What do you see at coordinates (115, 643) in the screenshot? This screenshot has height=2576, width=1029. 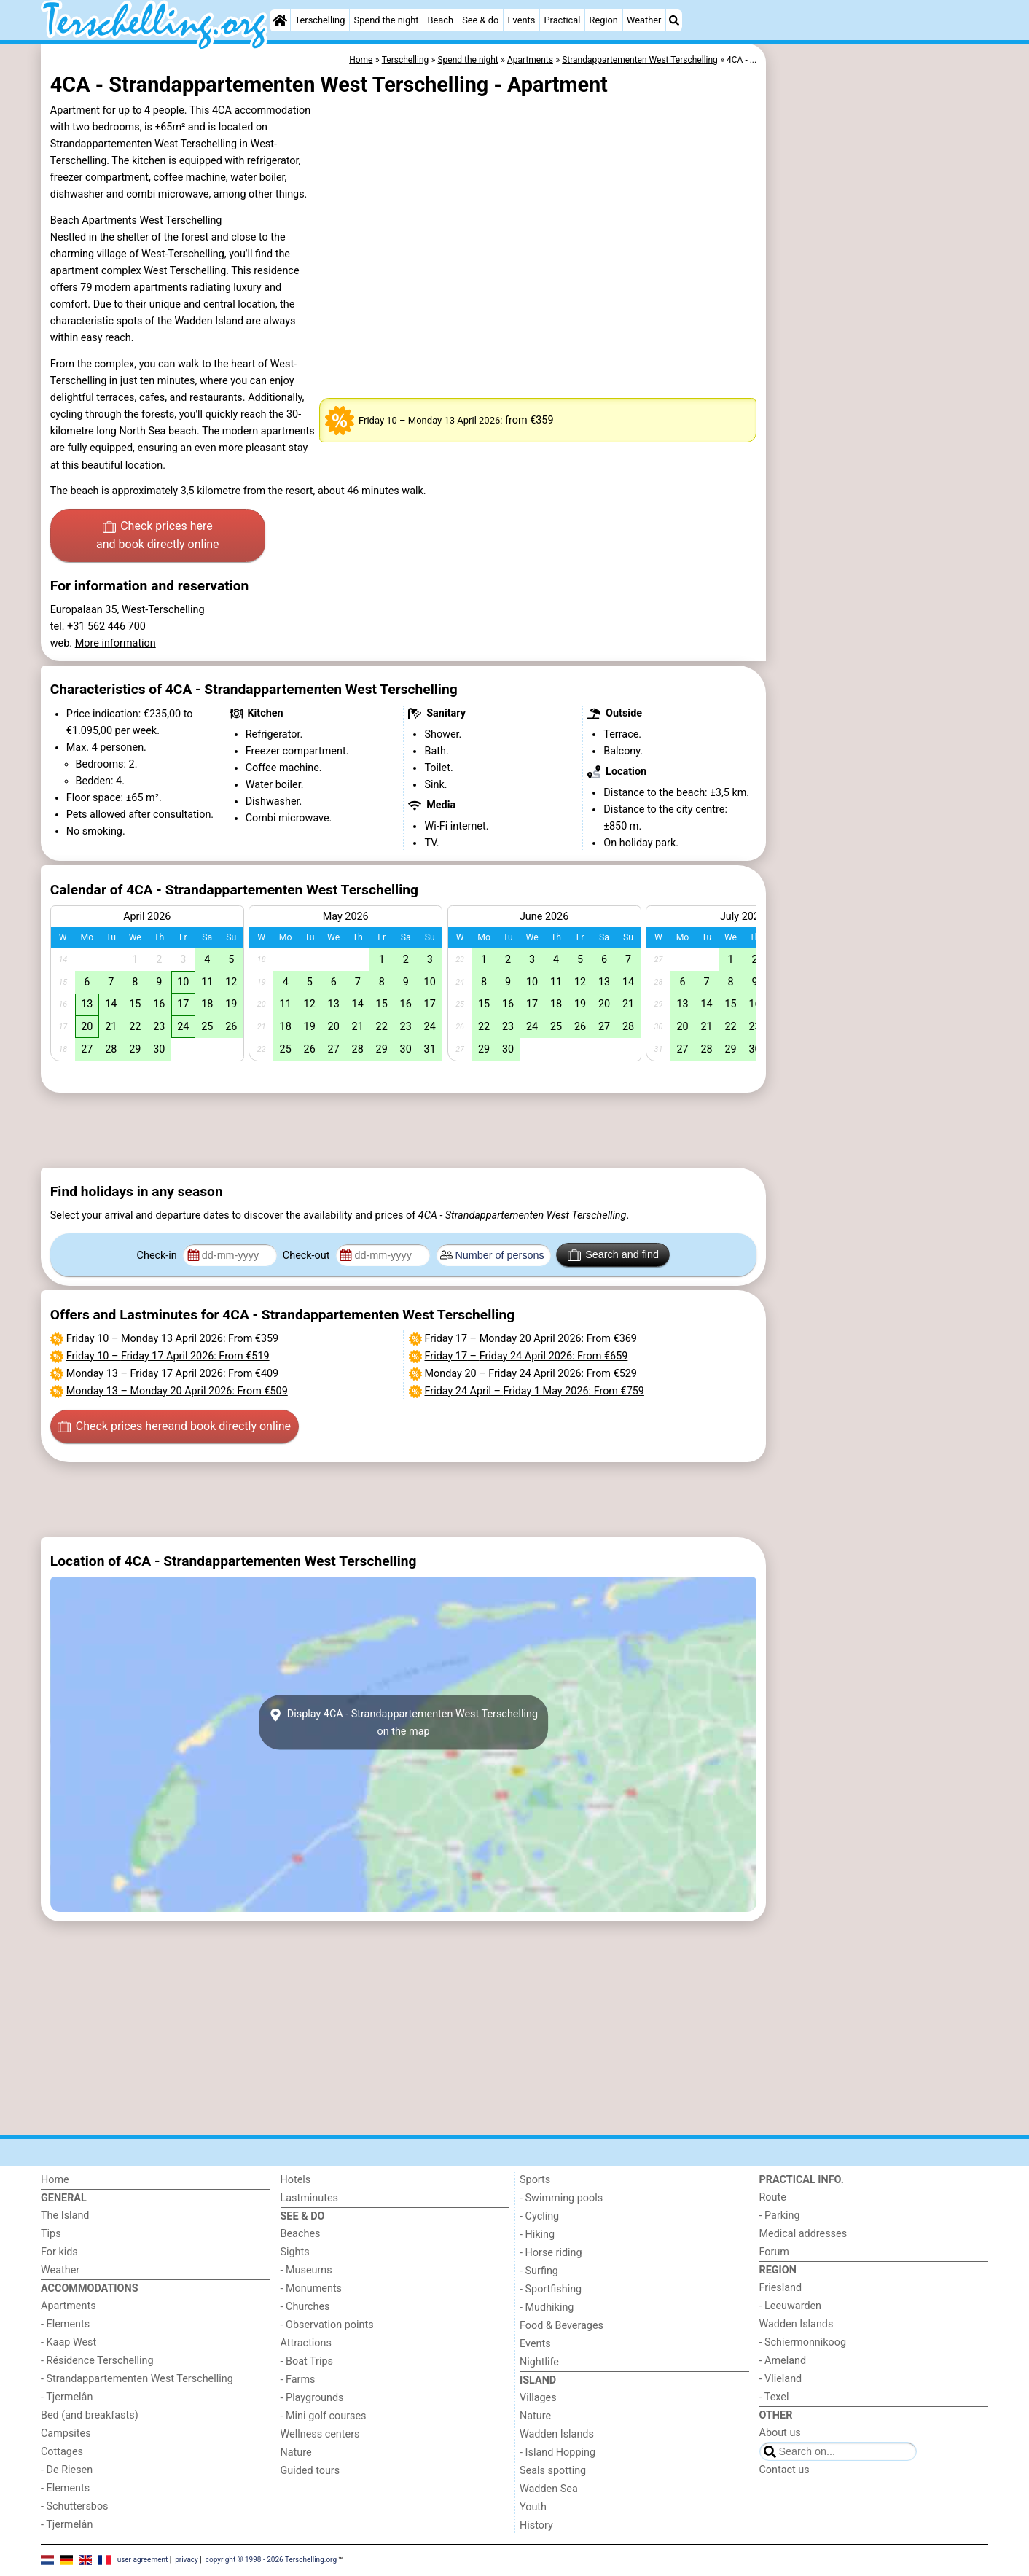 I see `More information` at bounding box center [115, 643].